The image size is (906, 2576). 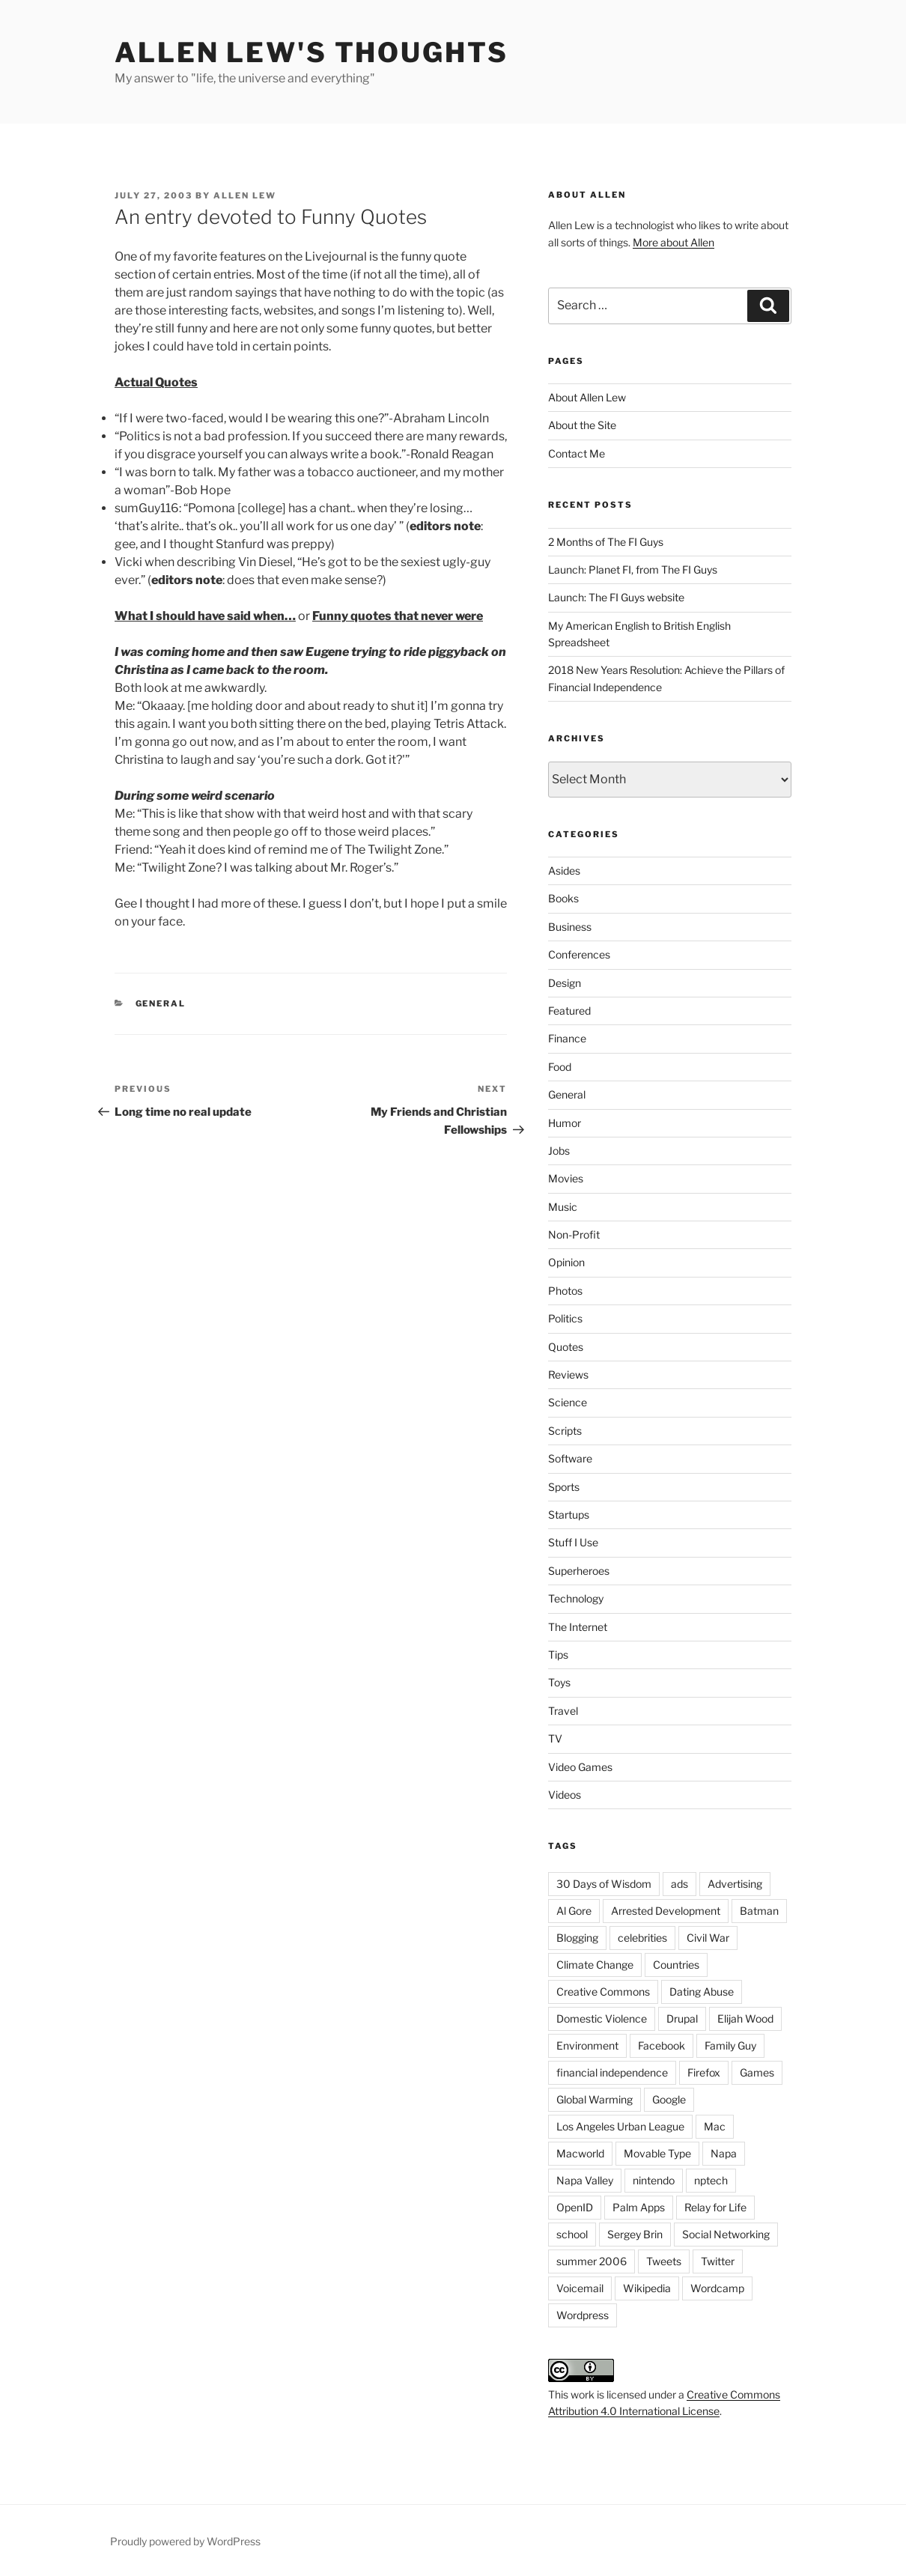 I want to click on Social Networking, so click(x=726, y=2234).